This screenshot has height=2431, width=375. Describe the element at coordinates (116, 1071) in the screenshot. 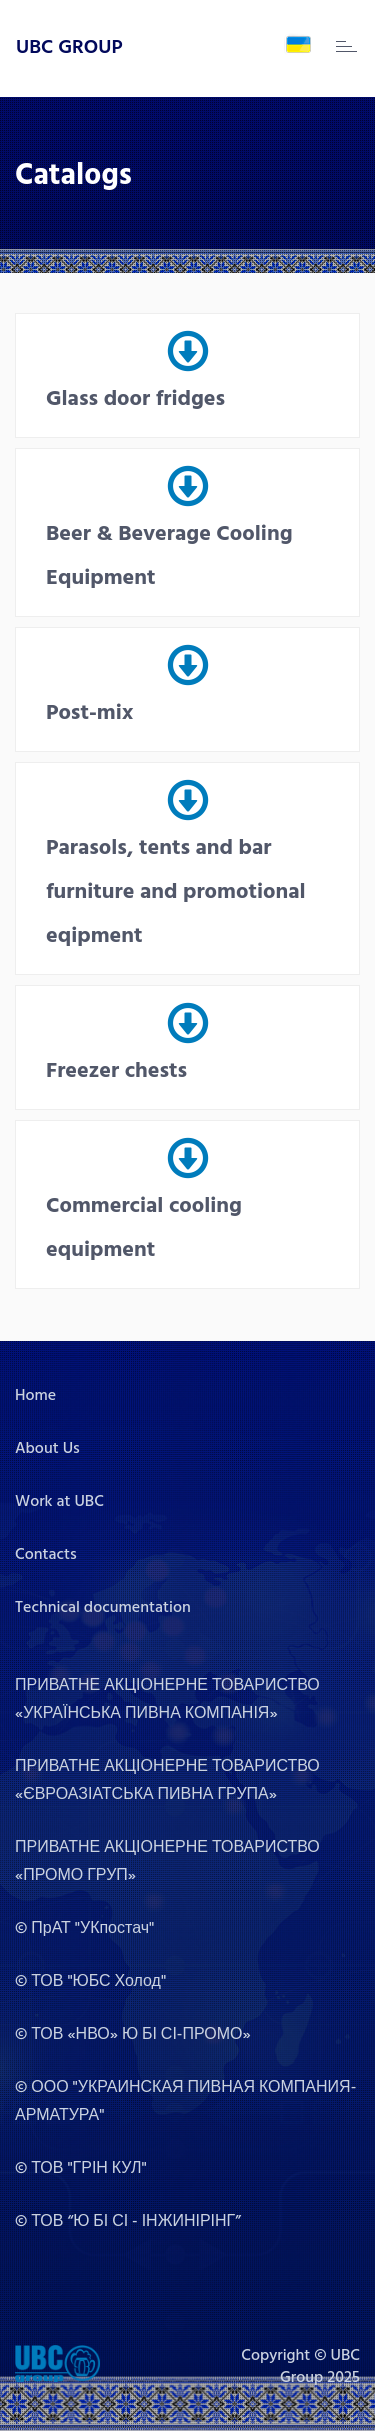

I see `Freezer chests` at that location.